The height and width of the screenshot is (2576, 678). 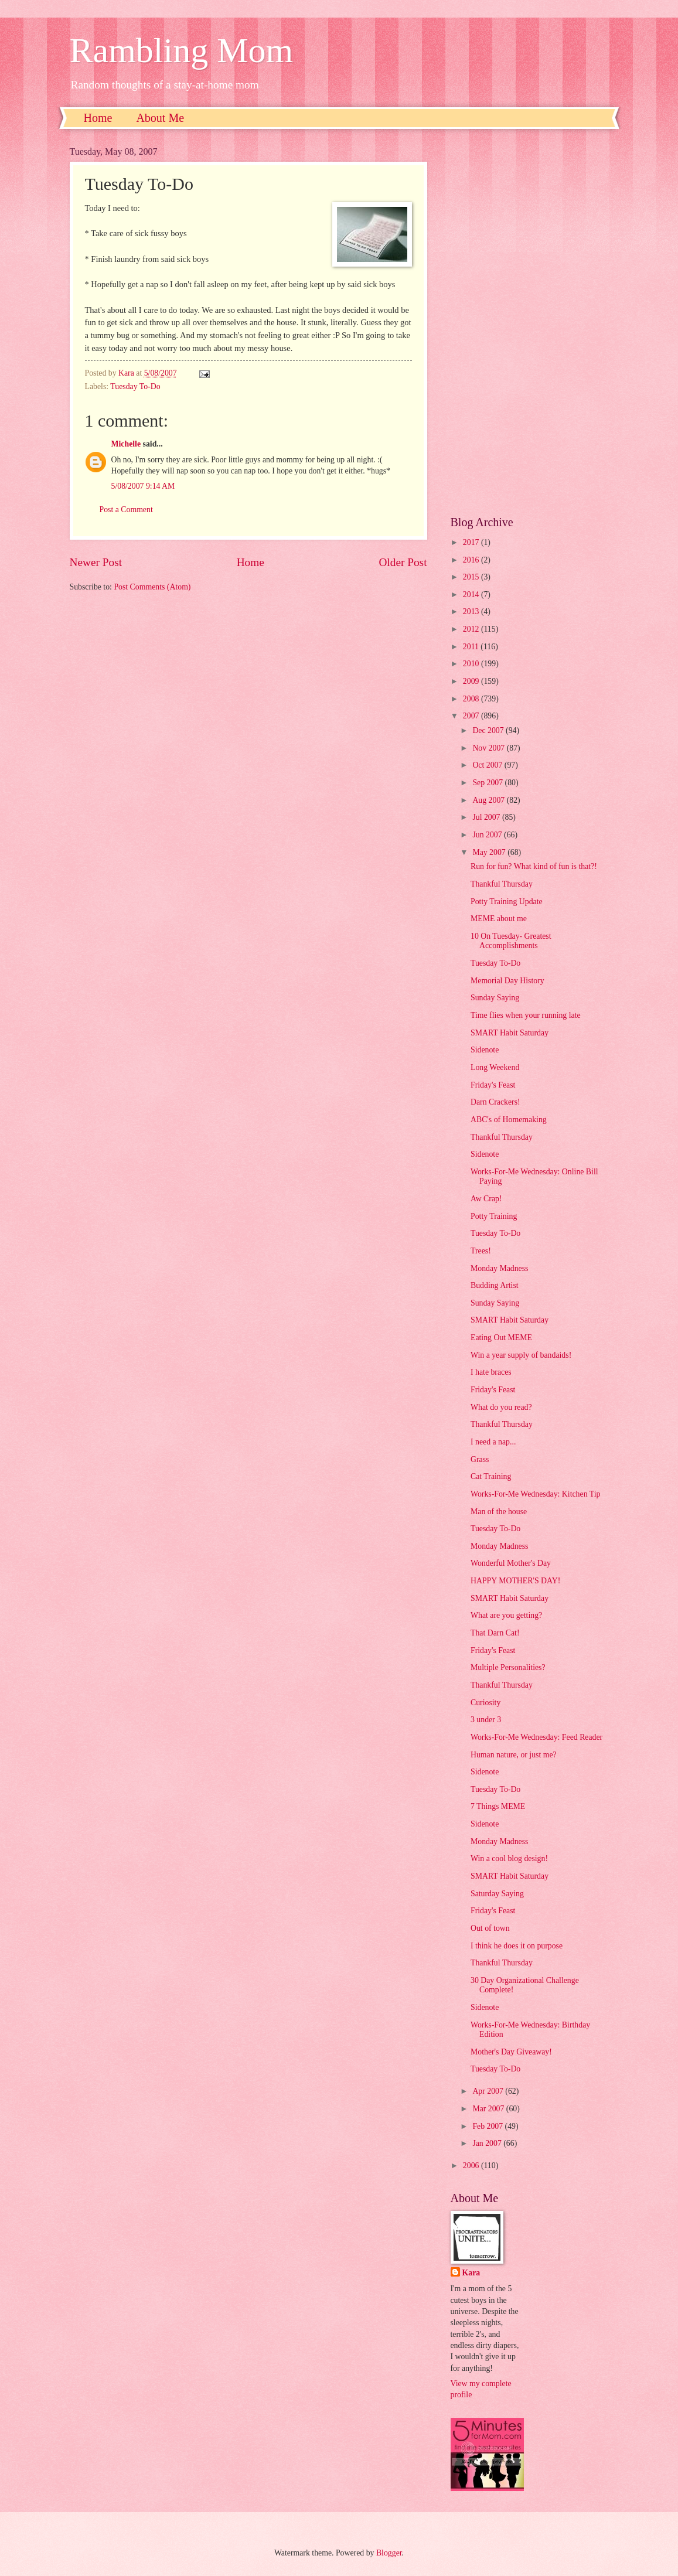 I want to click on 2015, so click(x=472, y=577).